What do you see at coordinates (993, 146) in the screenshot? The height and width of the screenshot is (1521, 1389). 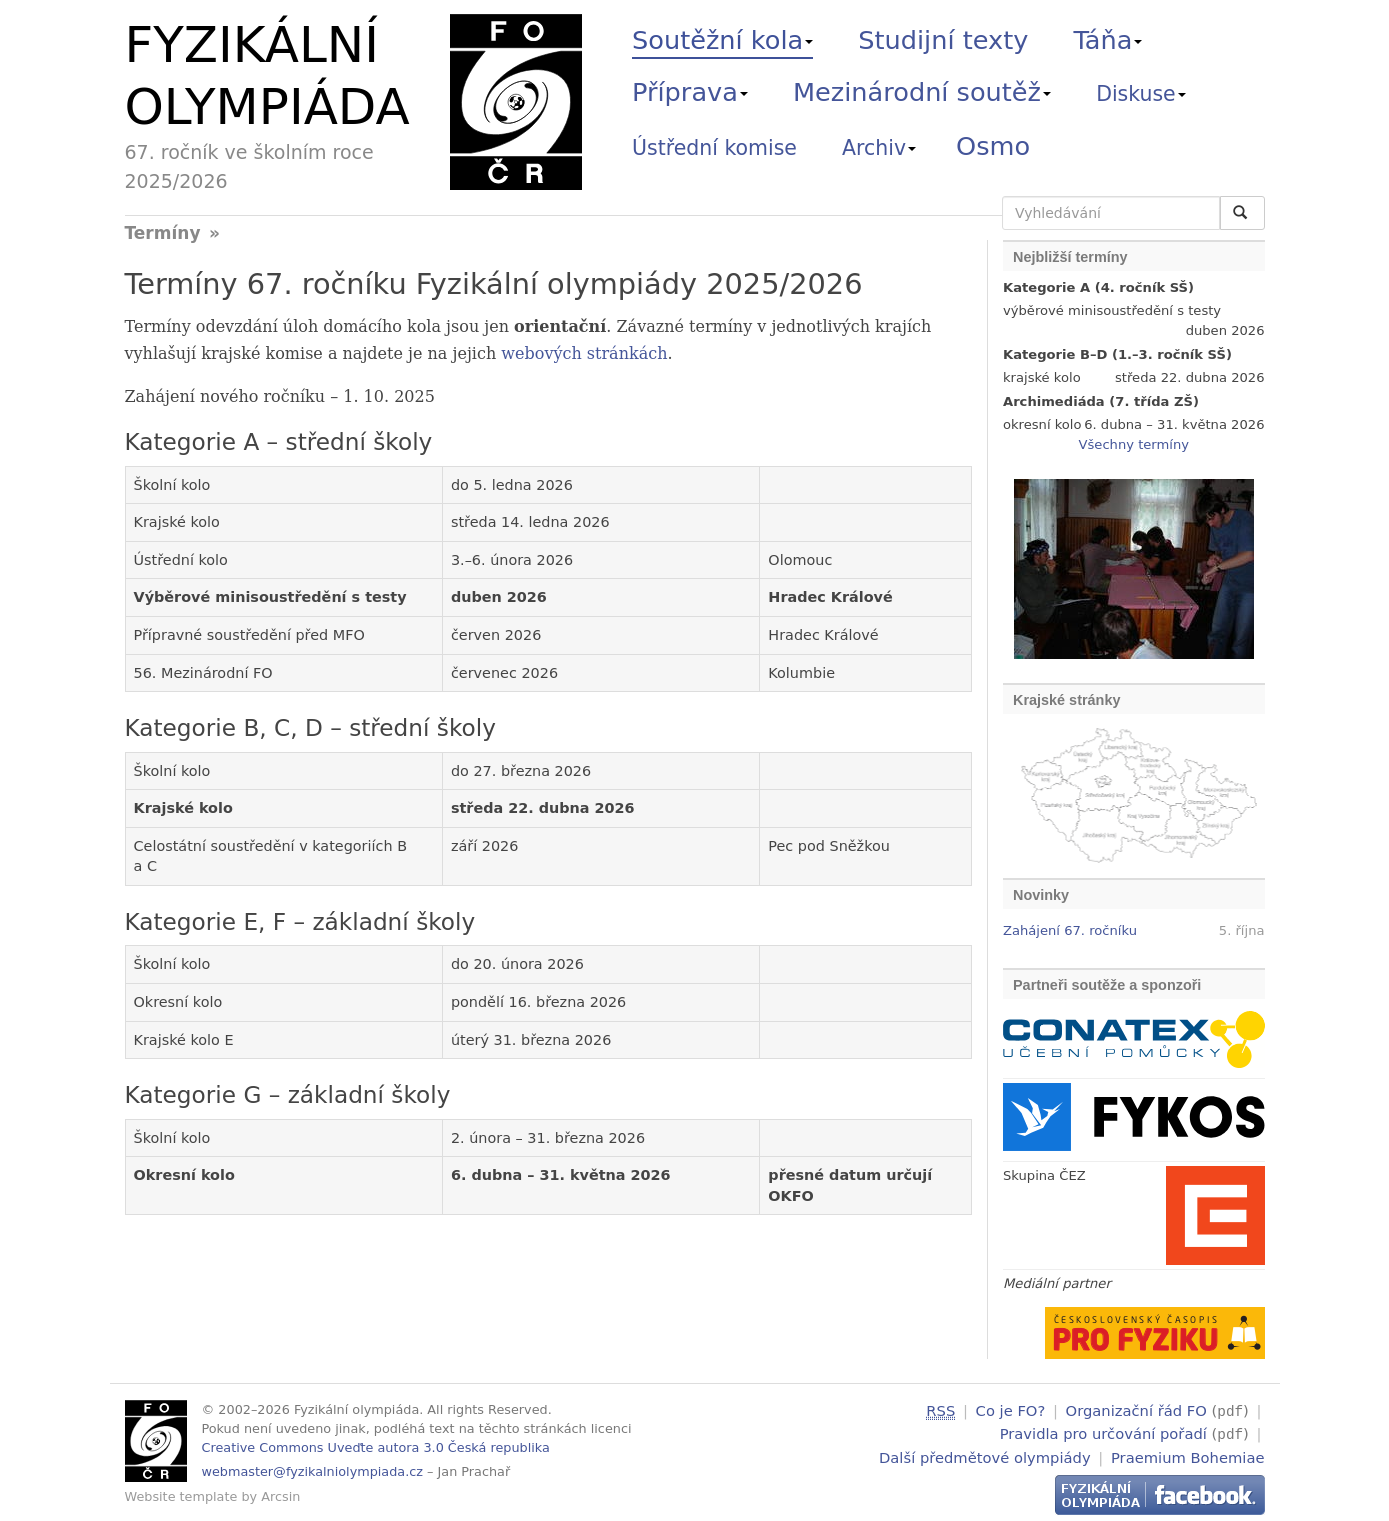 I see `Osmo` at bounding box center [993, 146].